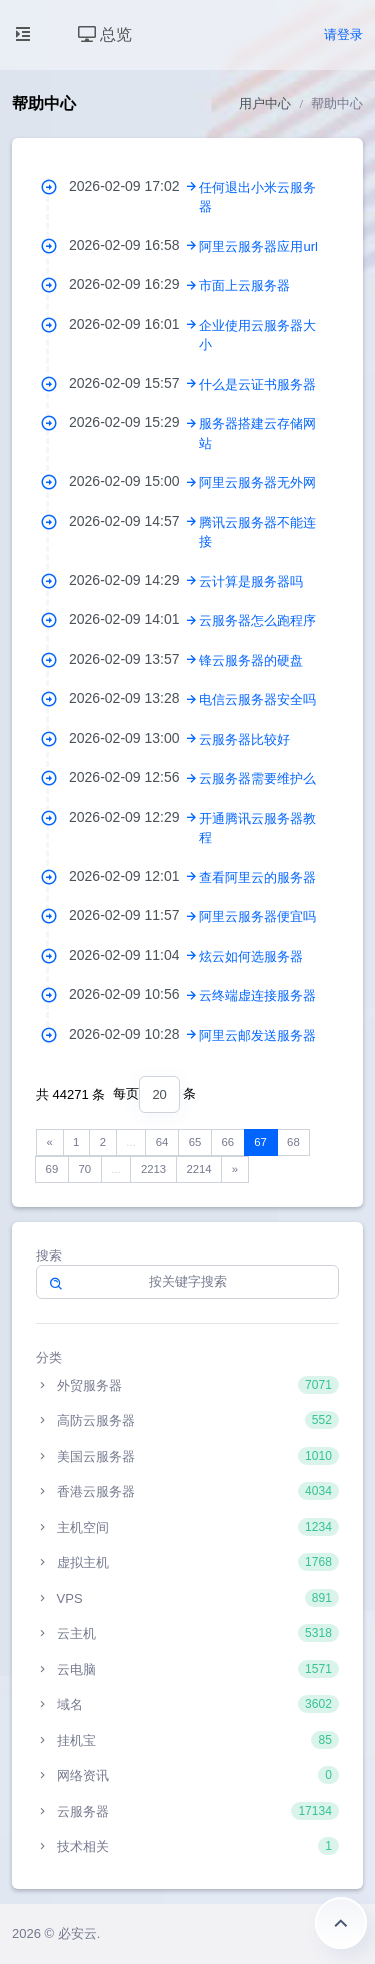  What do you see at coordinates (187, 1598) in the screenshot?
I see `VPS` at bounding box center [187, 1598].